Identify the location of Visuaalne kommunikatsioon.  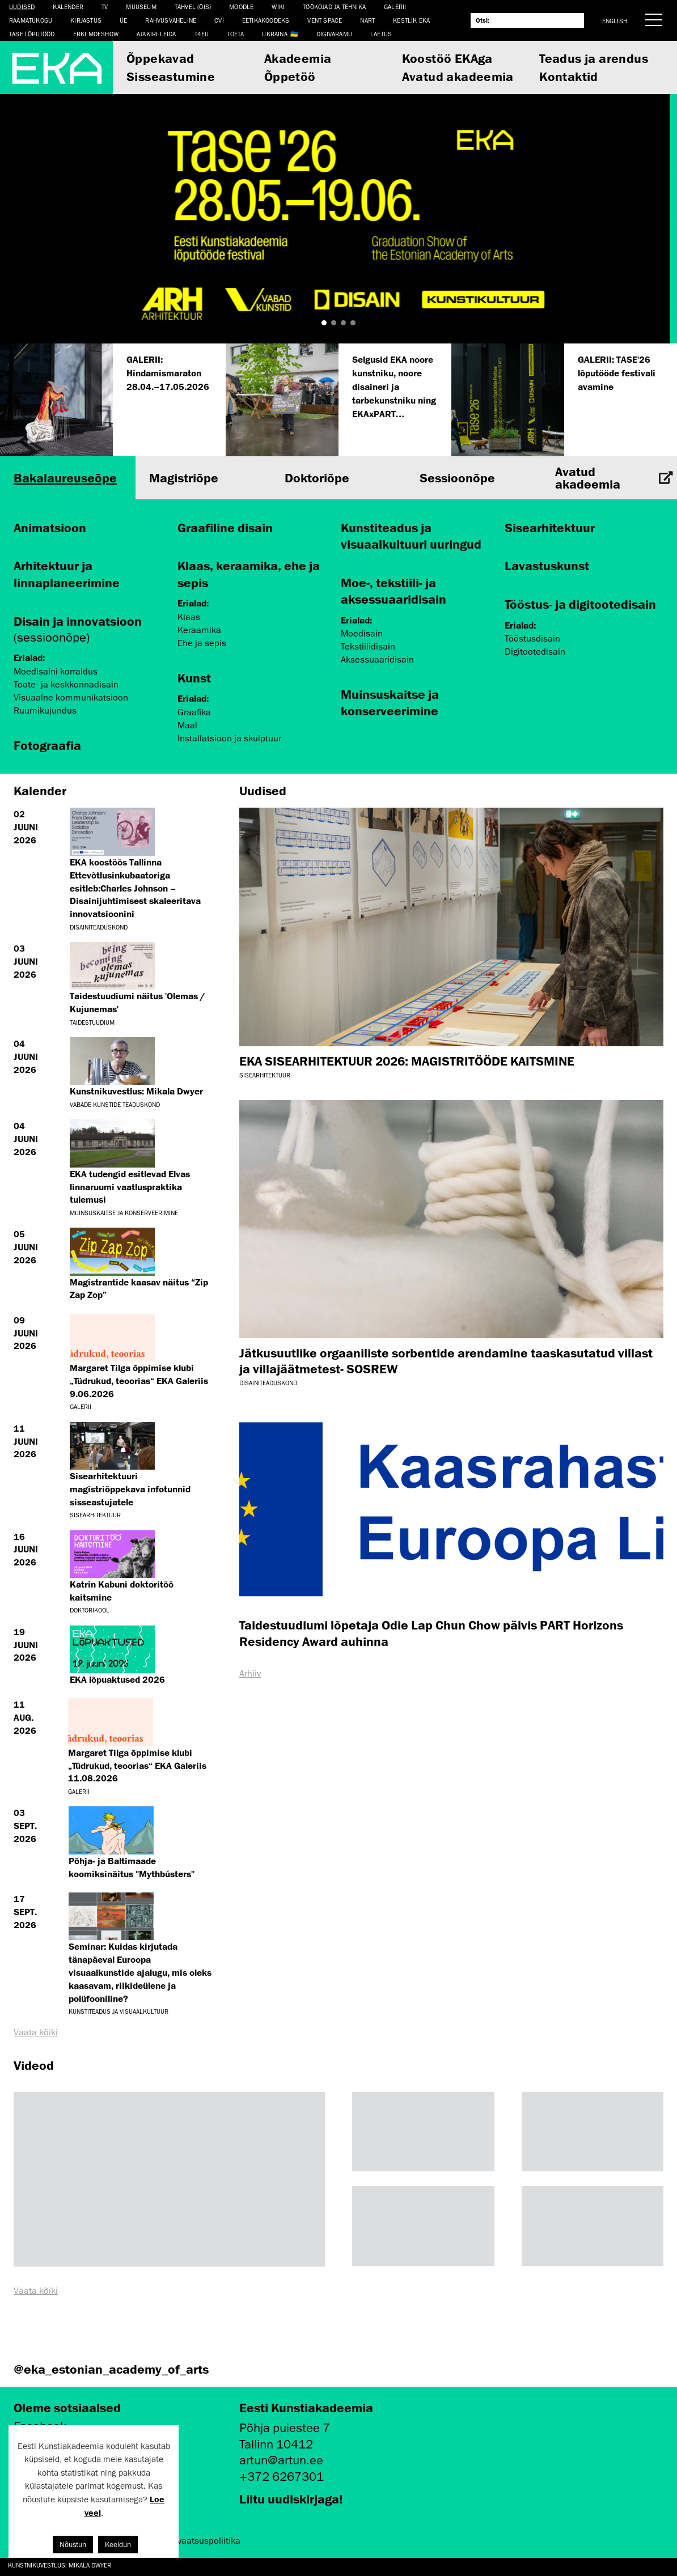
(71, 697).